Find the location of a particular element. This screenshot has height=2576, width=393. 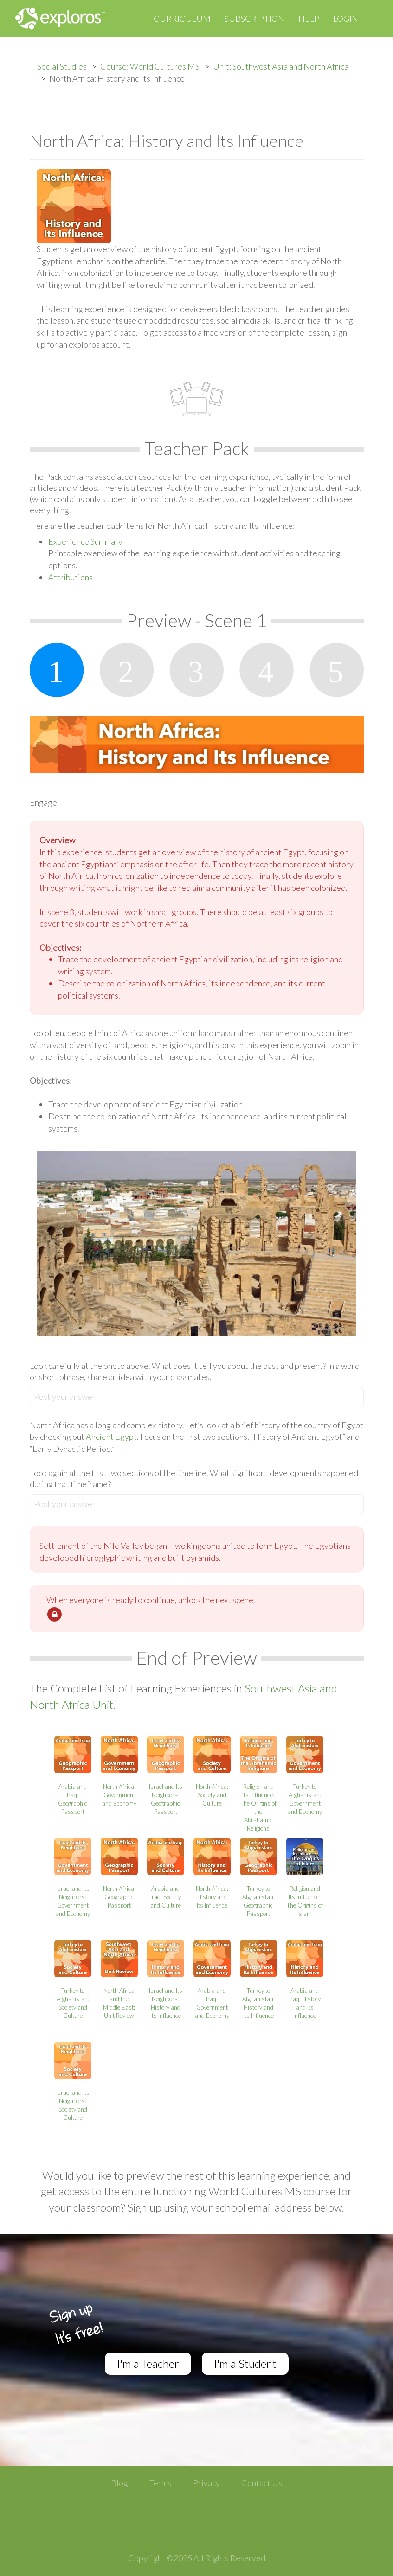

Login is located at coordinates (345, 18).